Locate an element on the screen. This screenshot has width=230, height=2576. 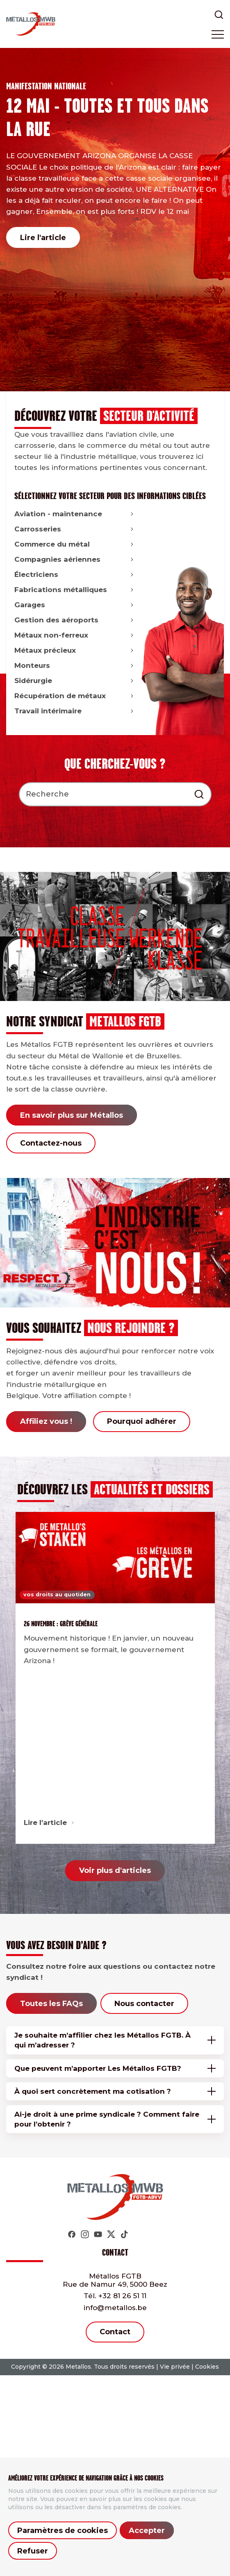
Compagnies aériennes is located at coordinates (74, 559).